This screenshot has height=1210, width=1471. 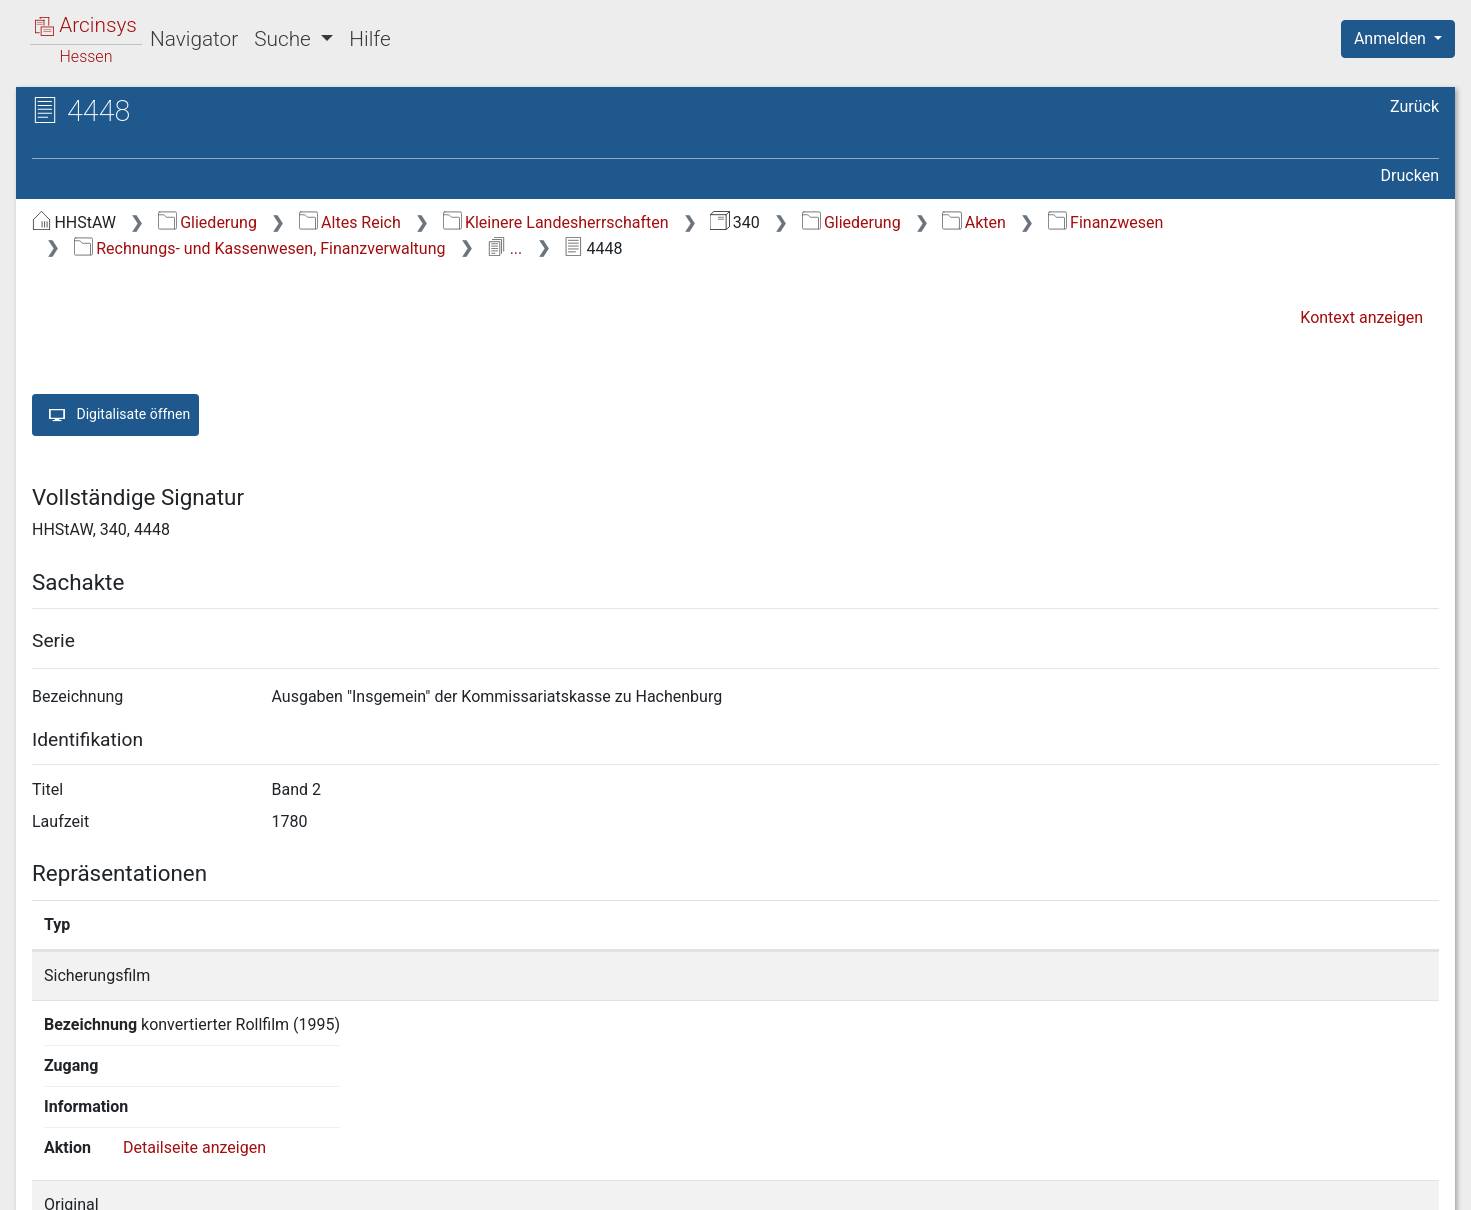 What do you see at coordinates (1410, 175) in the screenshot?
I see `Drucken` at bounding box center [1410, 175].